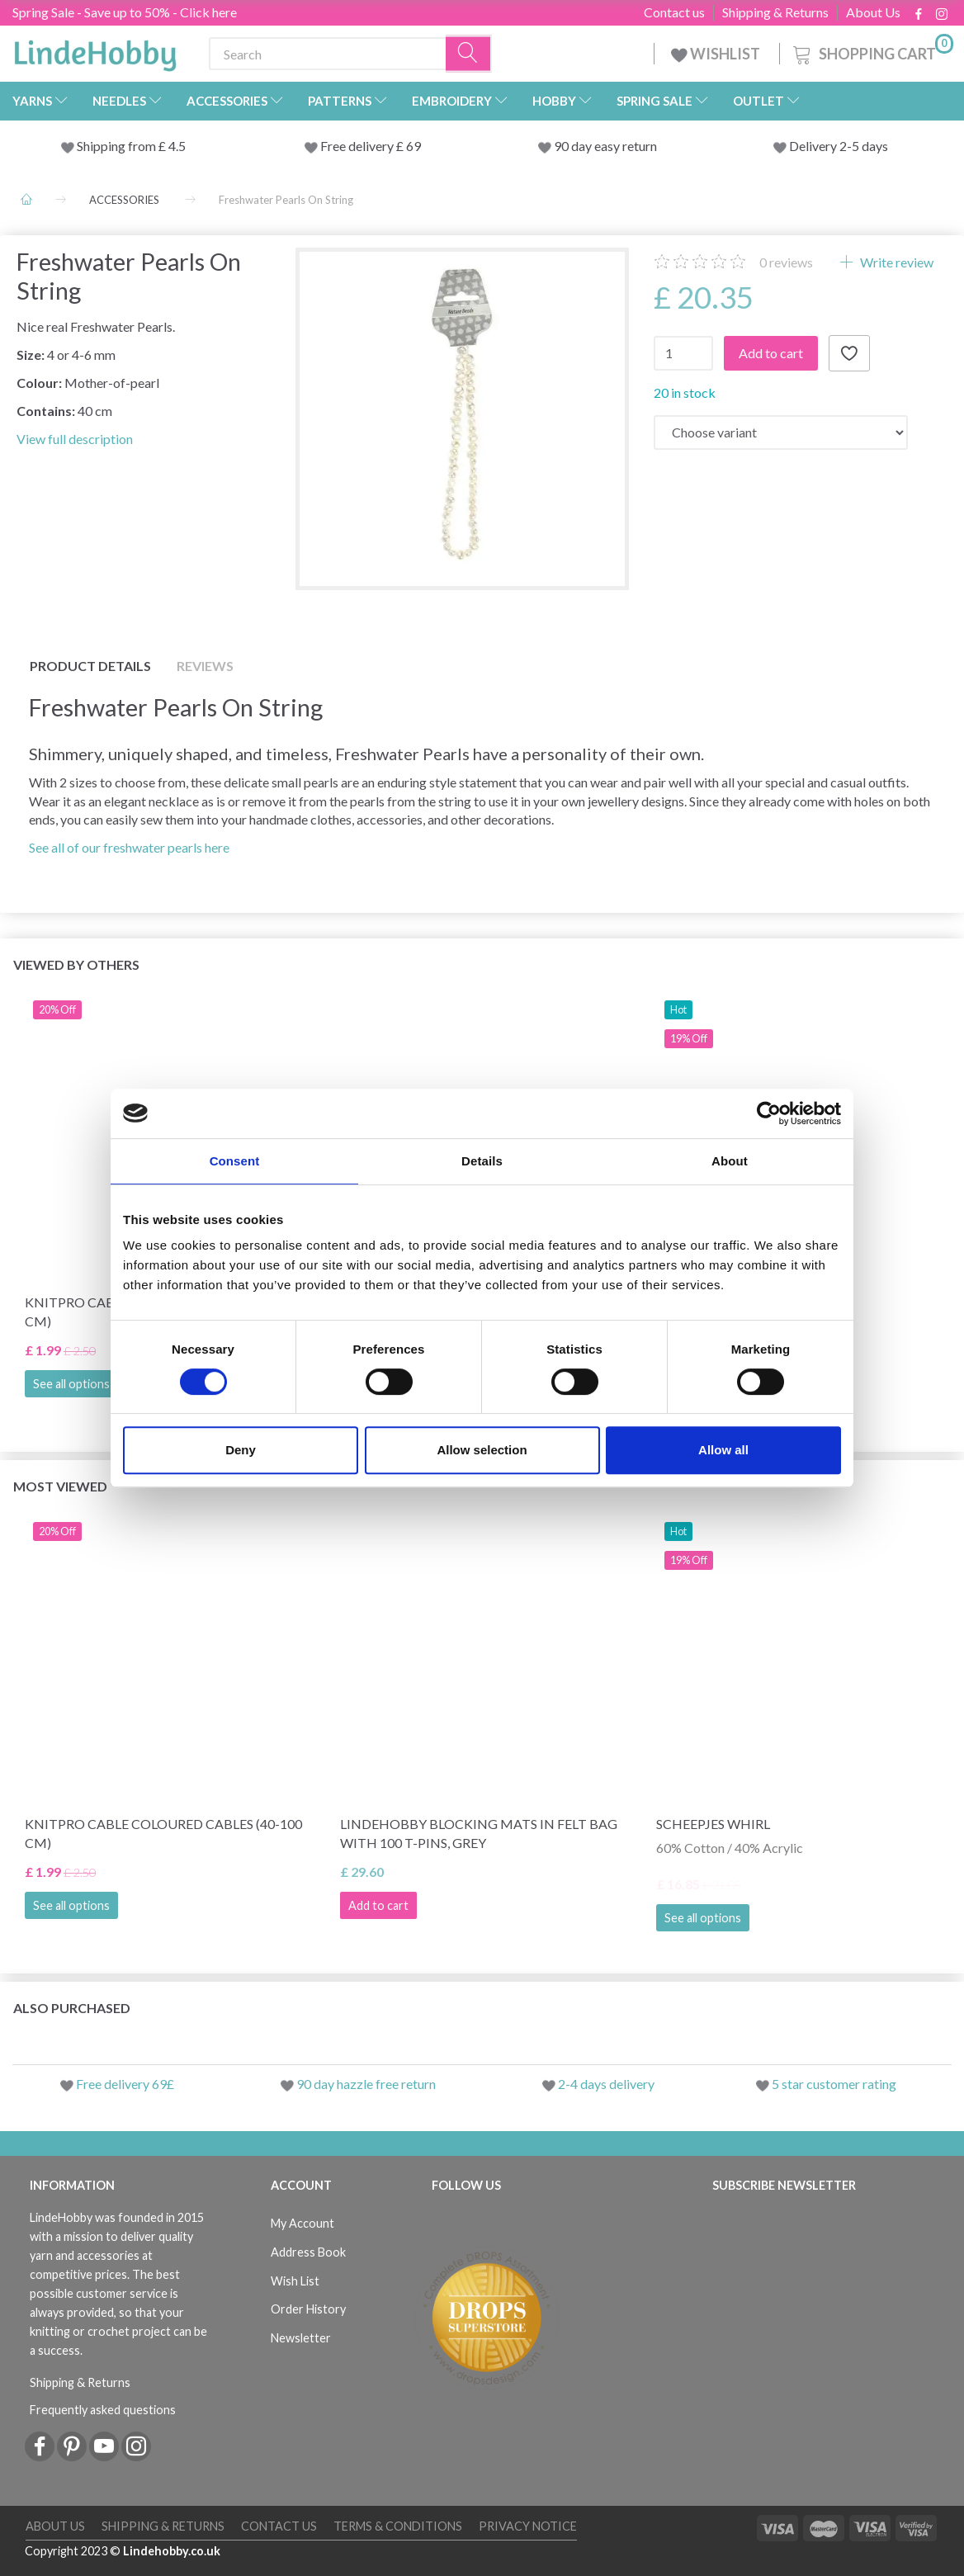 The image size is (964, 2576). What do you see at coordinates (469, 54) in the screenshot?
I see `[Search]` at bounding box center [469, 54].